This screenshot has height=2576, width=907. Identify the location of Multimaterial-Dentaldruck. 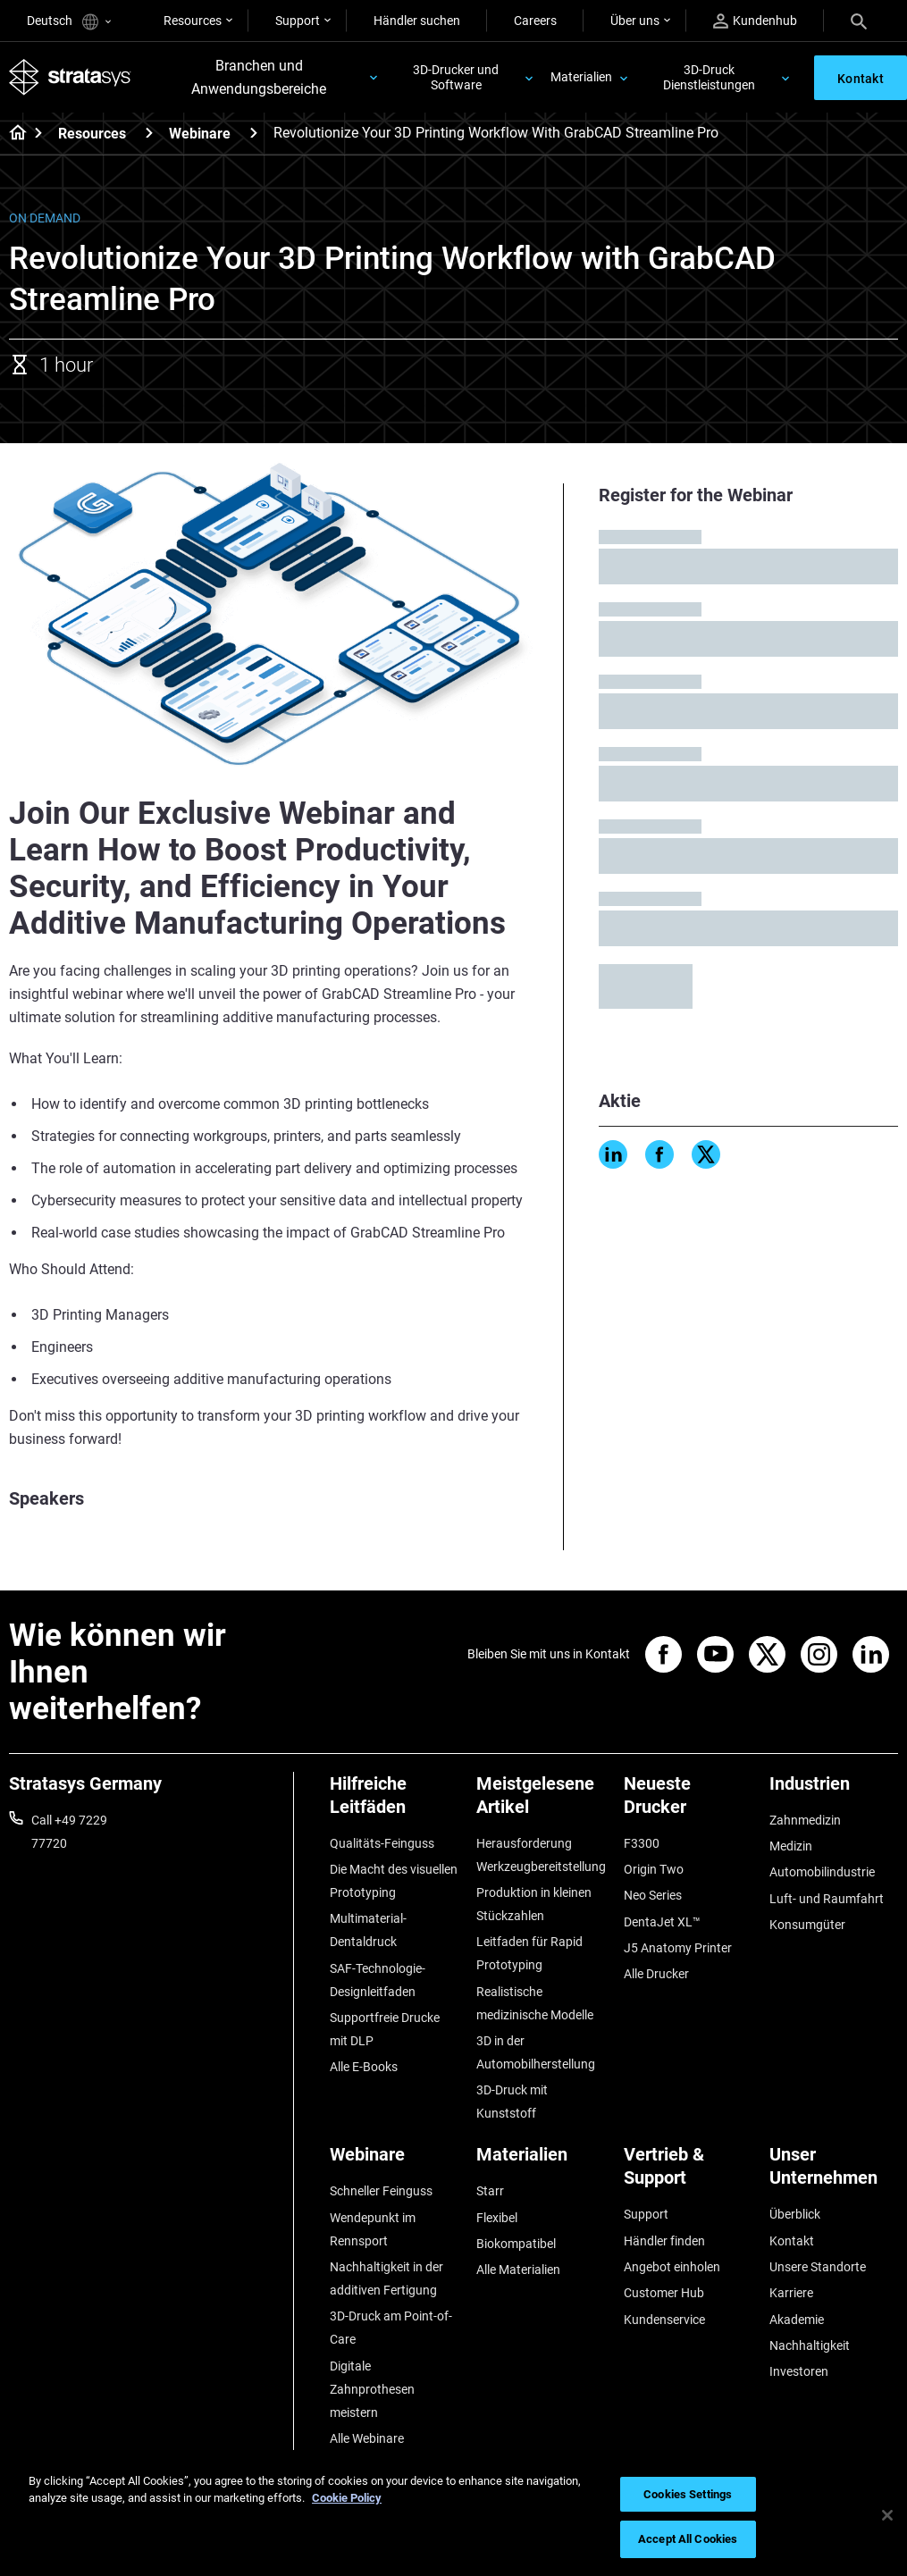
(368, 1930).